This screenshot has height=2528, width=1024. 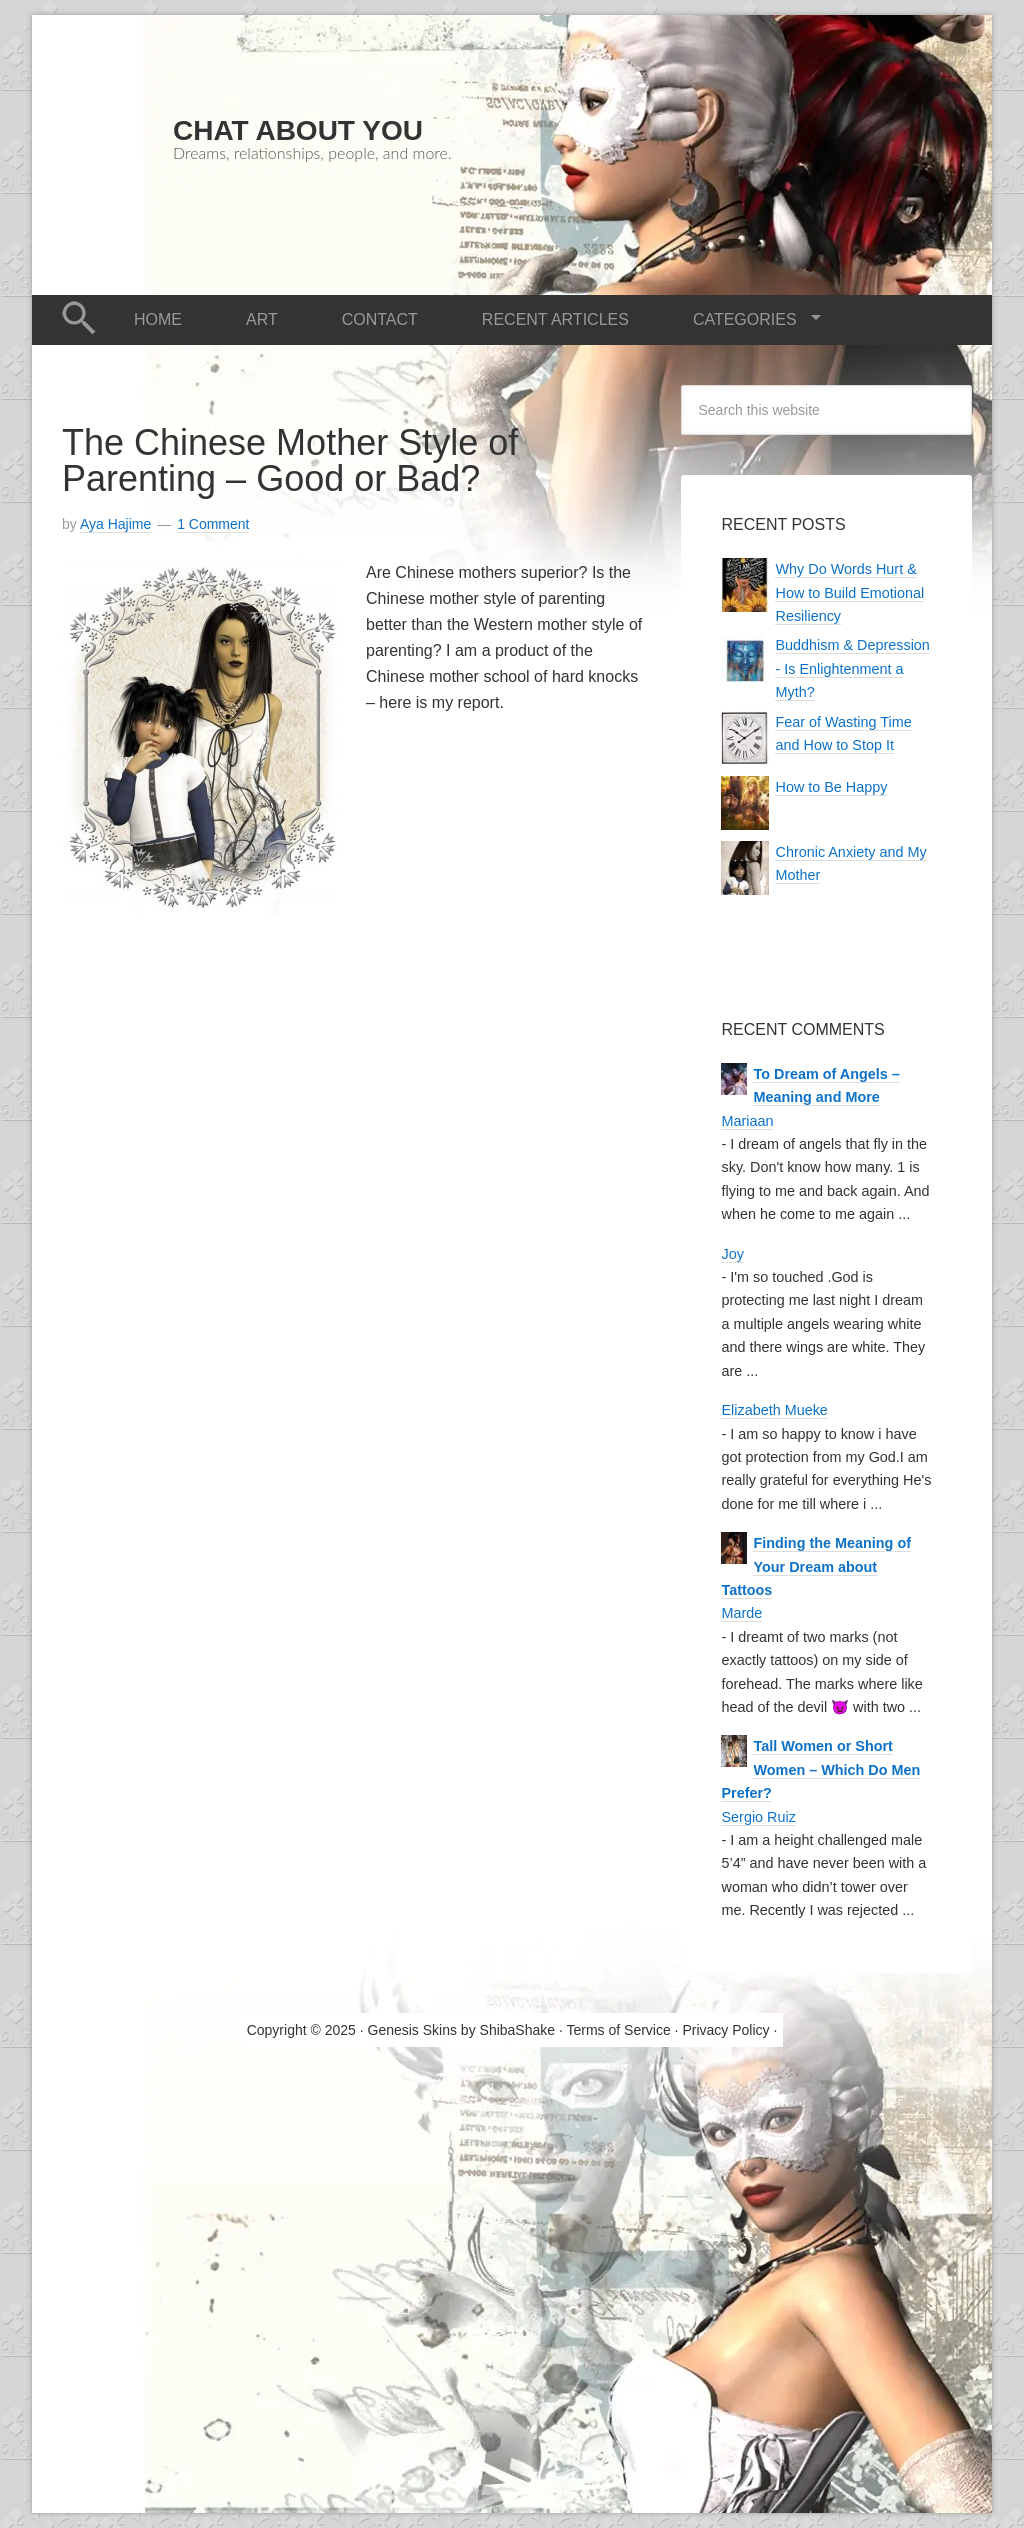 What do you see at coordinates (774, 1410) in the screenshot?
I see `Elizabeth Mueke` at bounding box center [774, 1410].